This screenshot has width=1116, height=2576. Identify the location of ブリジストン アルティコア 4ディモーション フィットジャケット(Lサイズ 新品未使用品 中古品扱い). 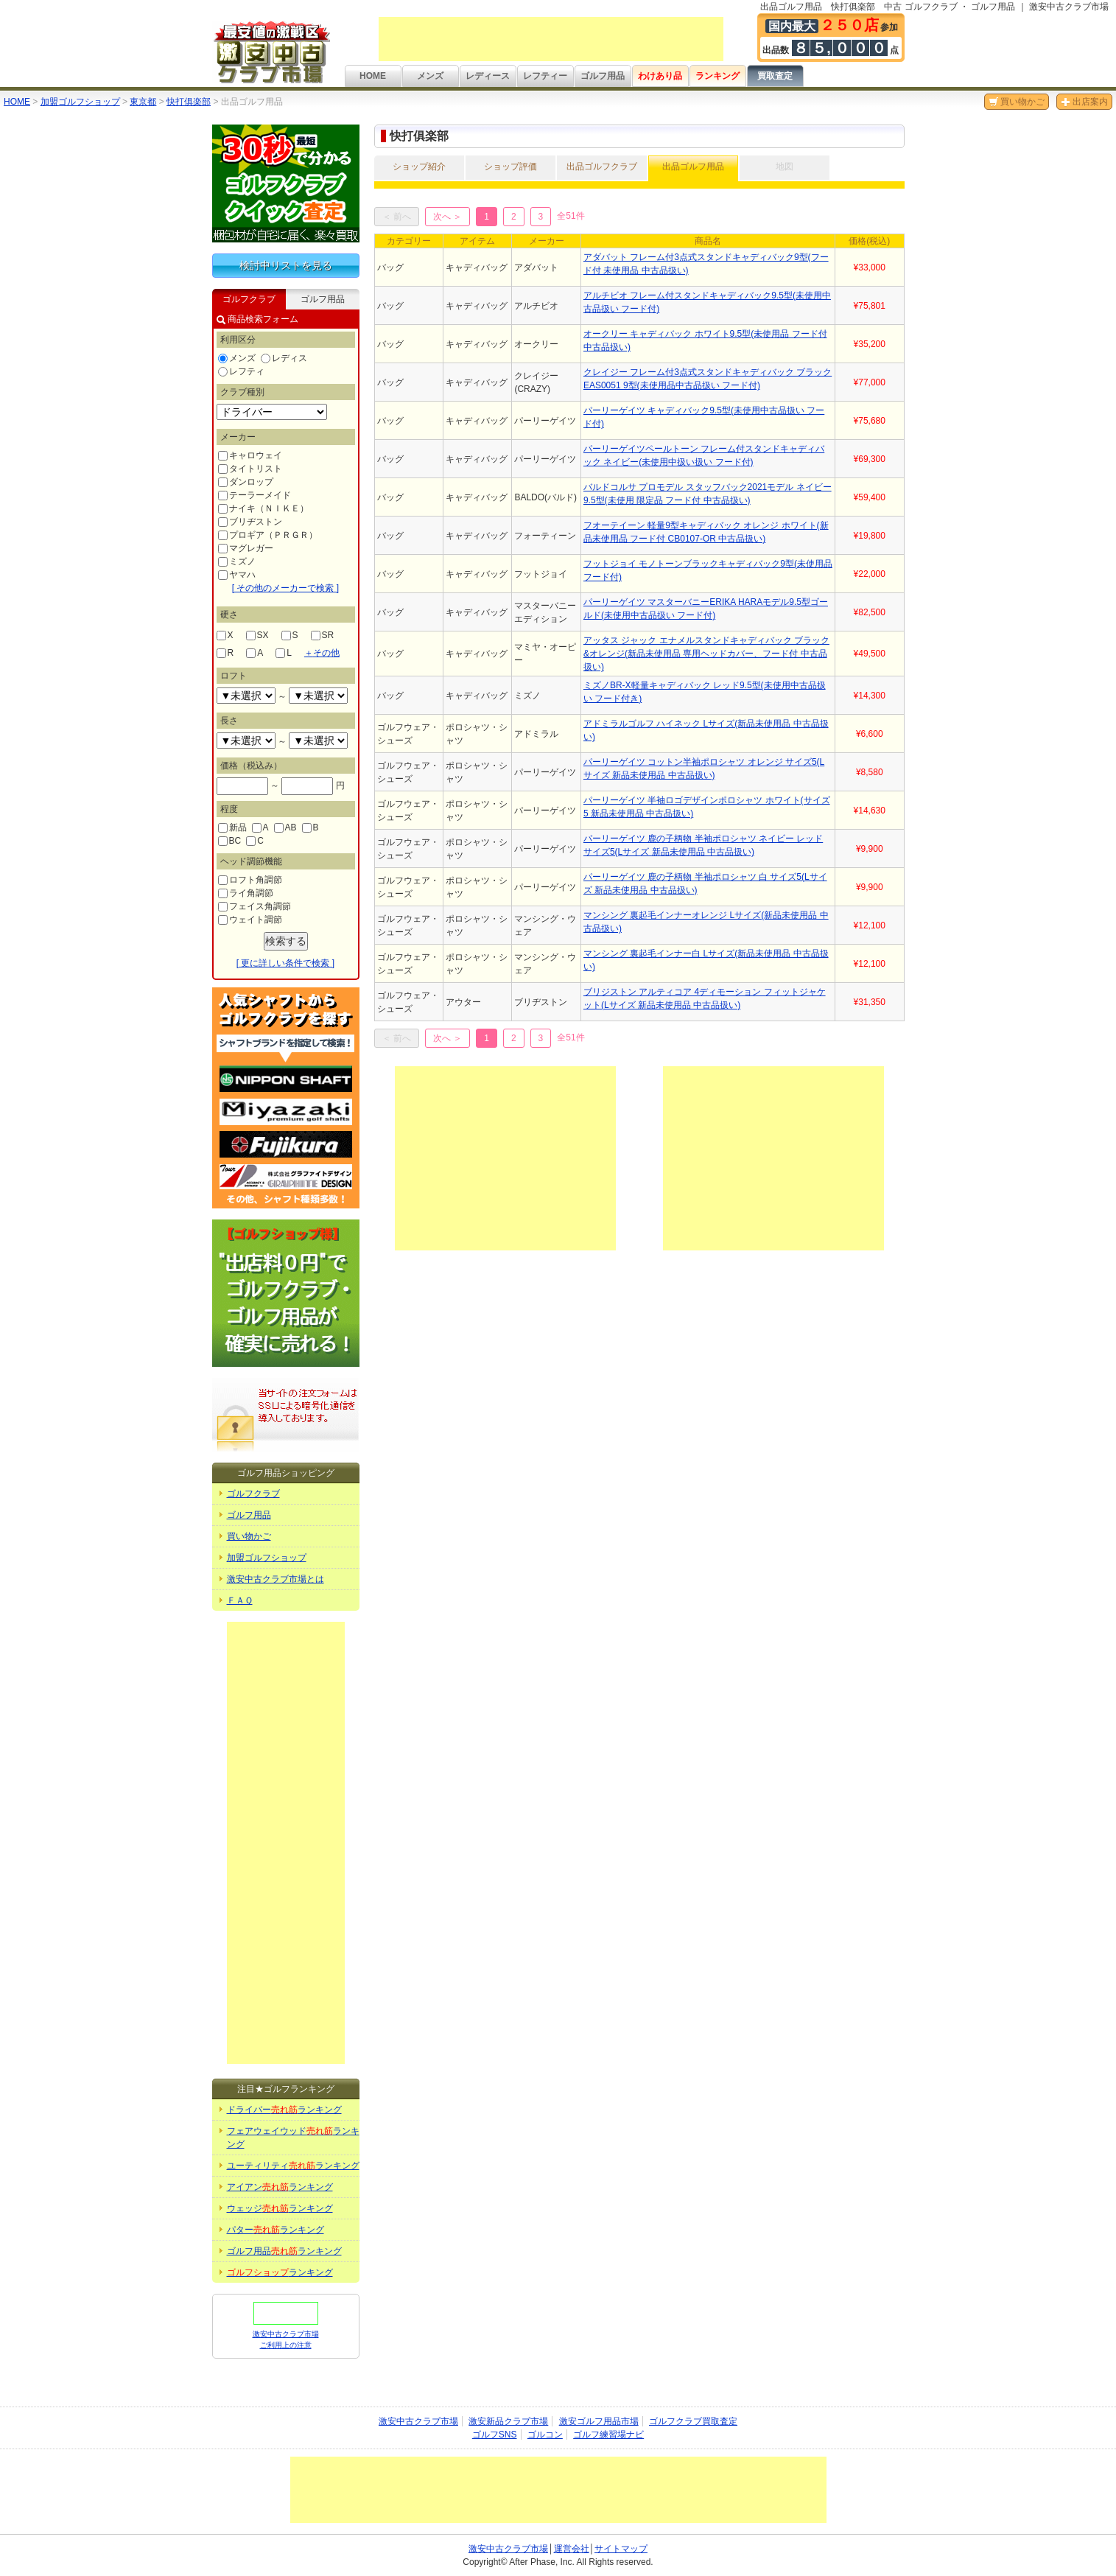
(704, 998).